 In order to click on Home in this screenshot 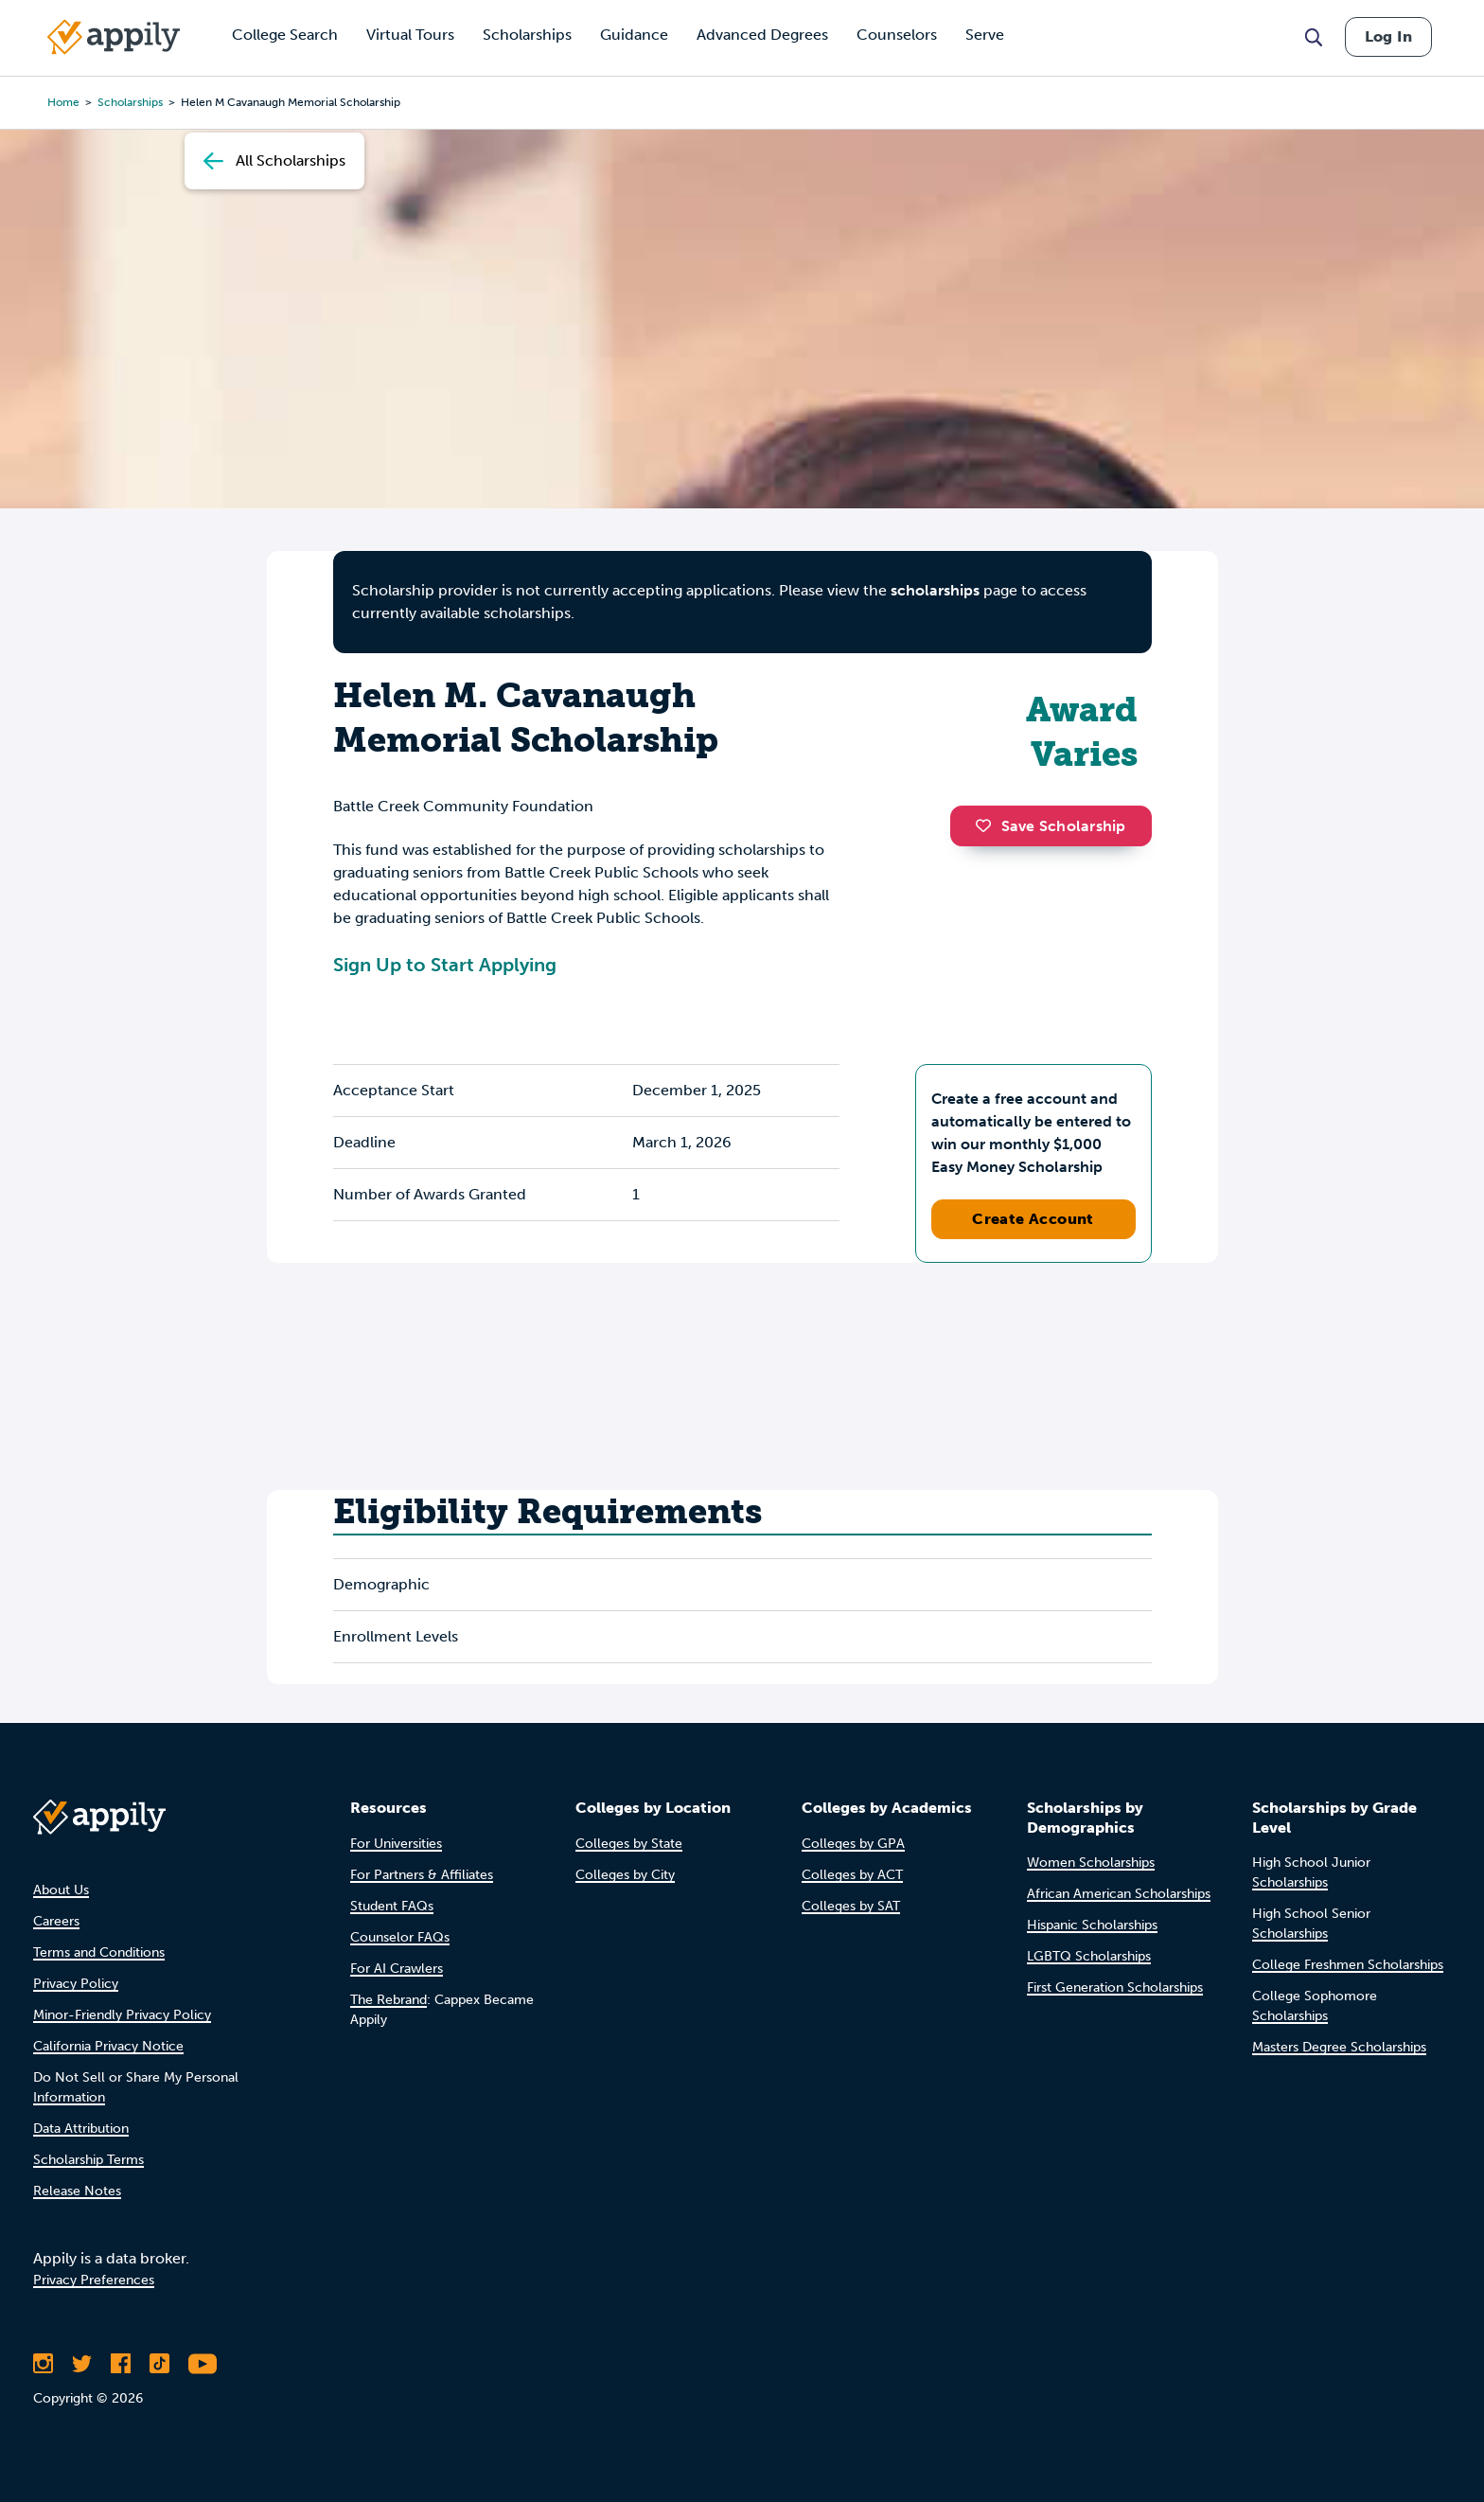, I will do `click(63, 102)`.